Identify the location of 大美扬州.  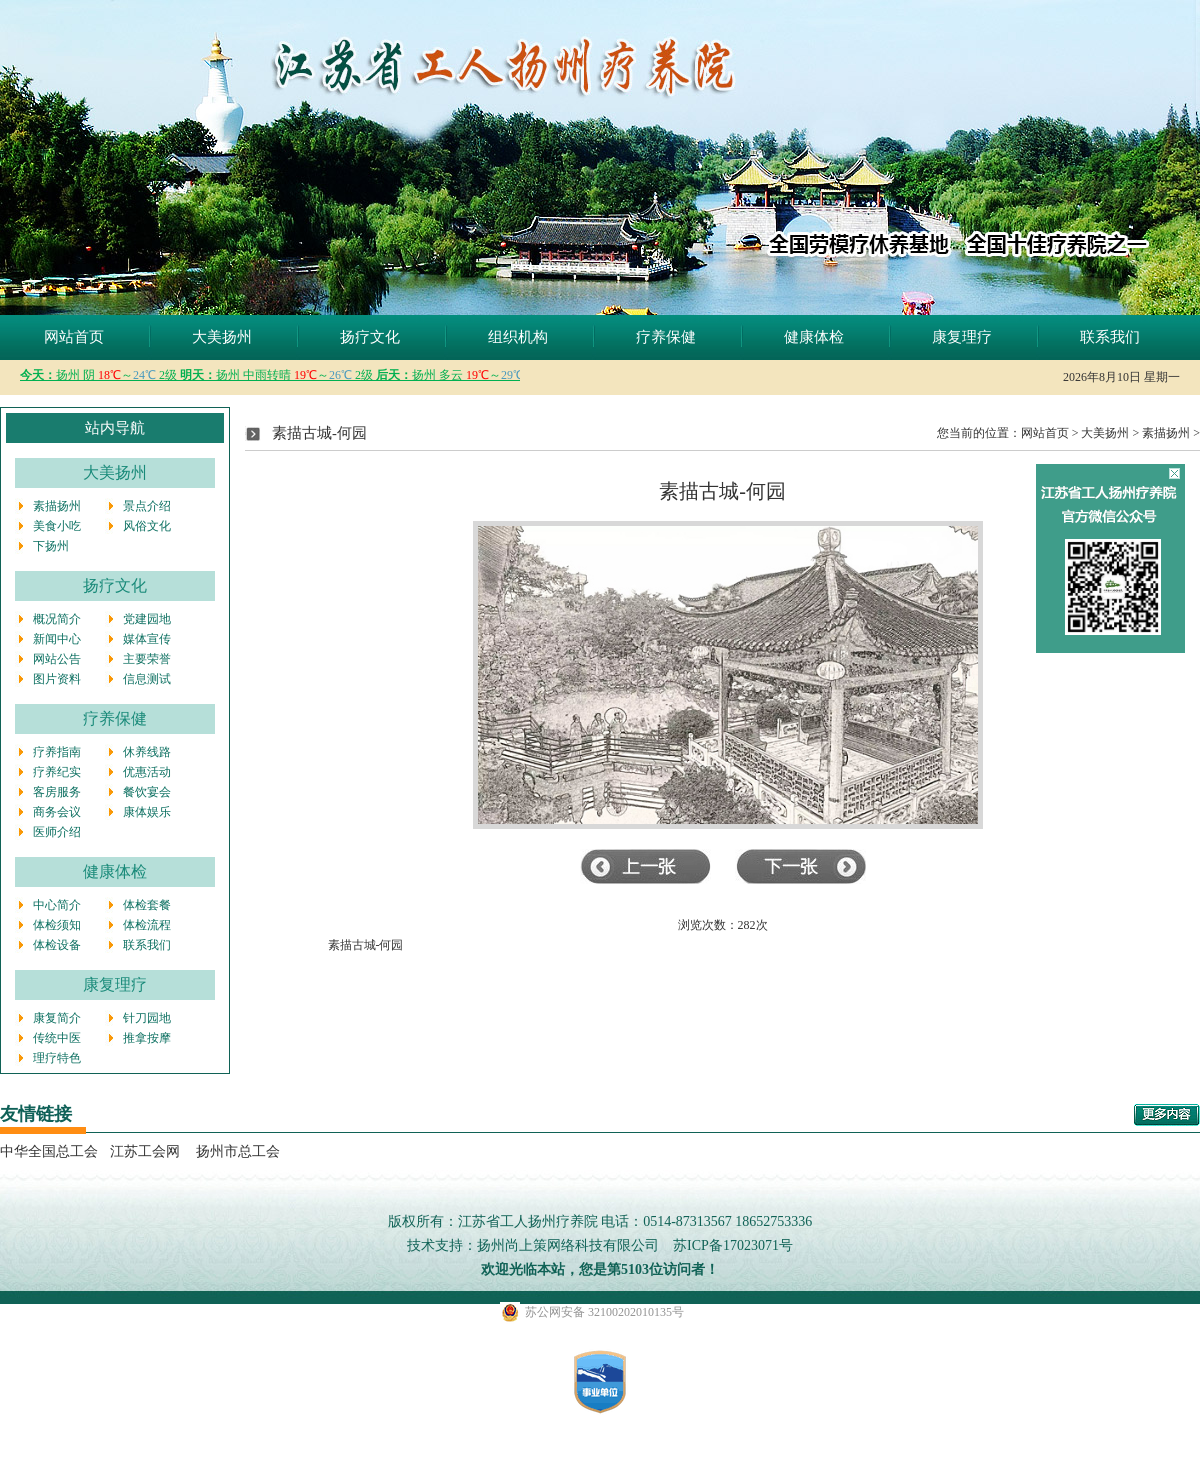
(222, 337).